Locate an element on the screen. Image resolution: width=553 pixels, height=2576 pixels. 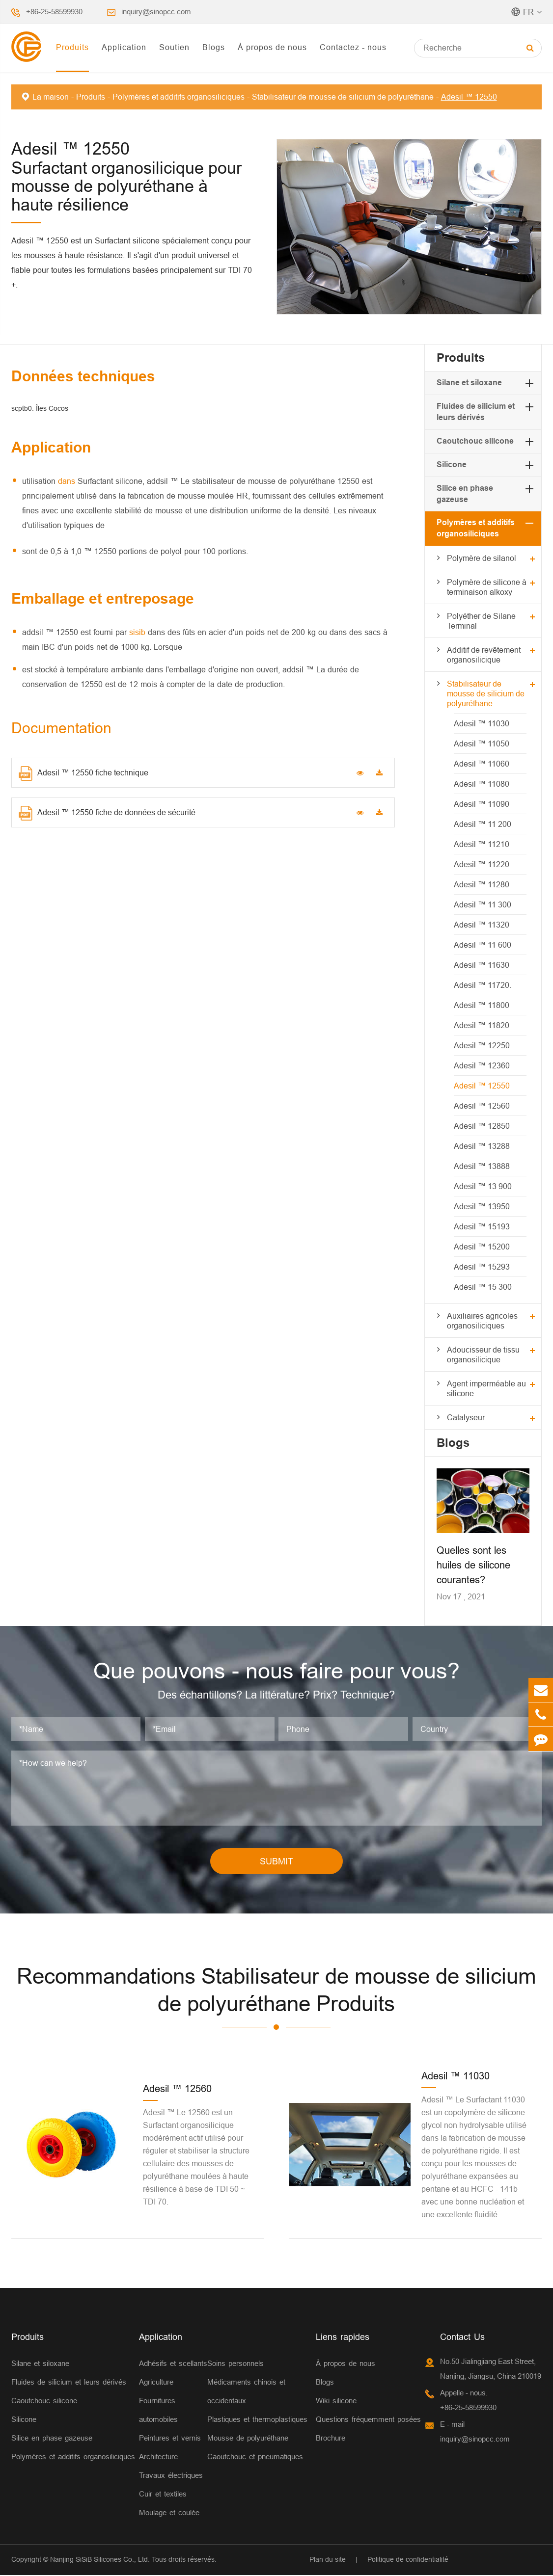
Wiki silicone is located at coordinates (336, 2401).